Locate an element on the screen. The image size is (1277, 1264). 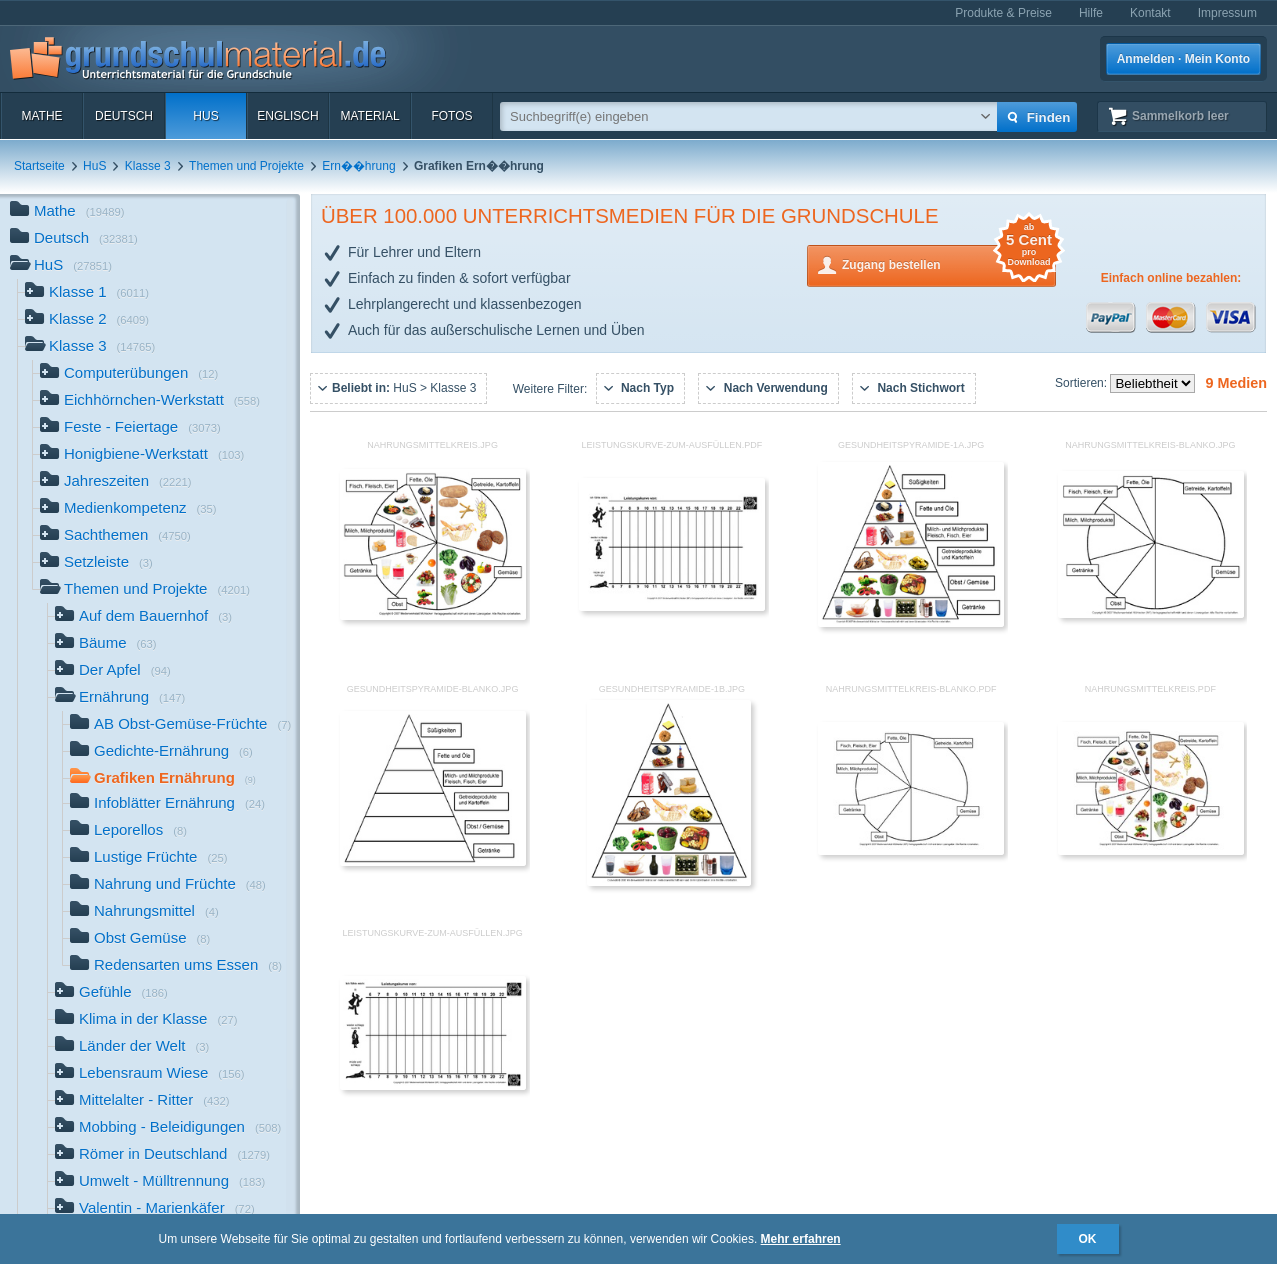
Anmelden · Mein Konto is located at coordinates (1183, 59).